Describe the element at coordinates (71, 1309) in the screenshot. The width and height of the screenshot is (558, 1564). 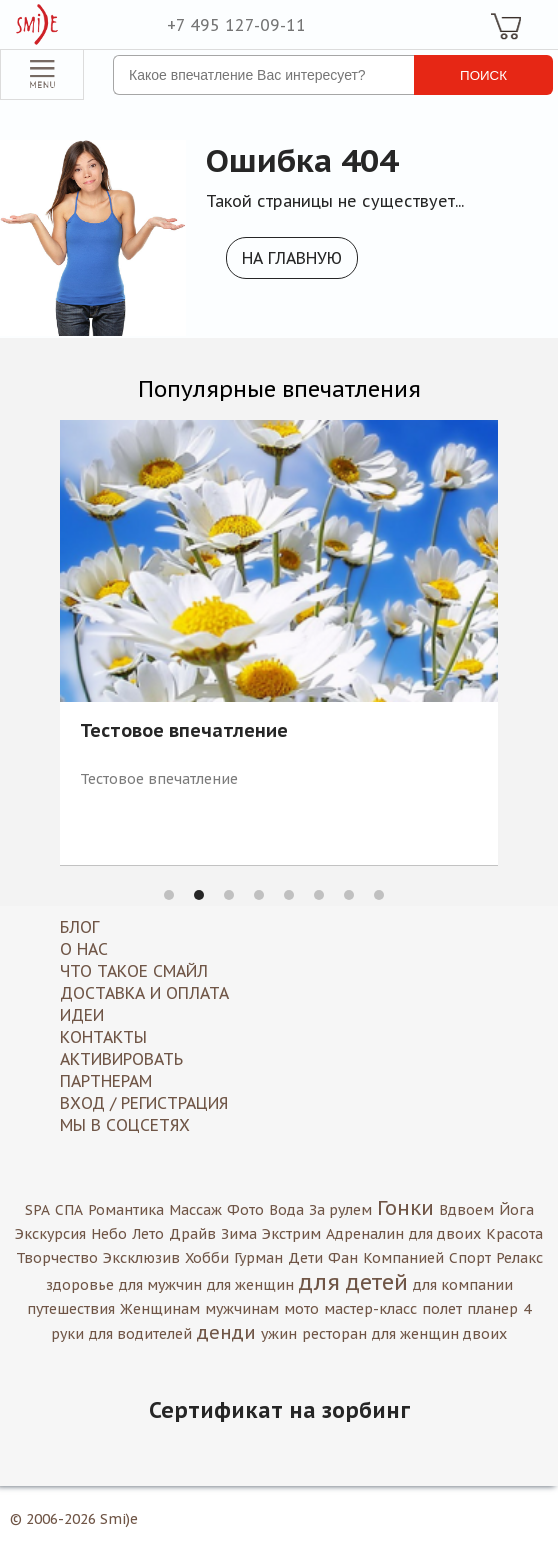
I see `путешествия` at that location.